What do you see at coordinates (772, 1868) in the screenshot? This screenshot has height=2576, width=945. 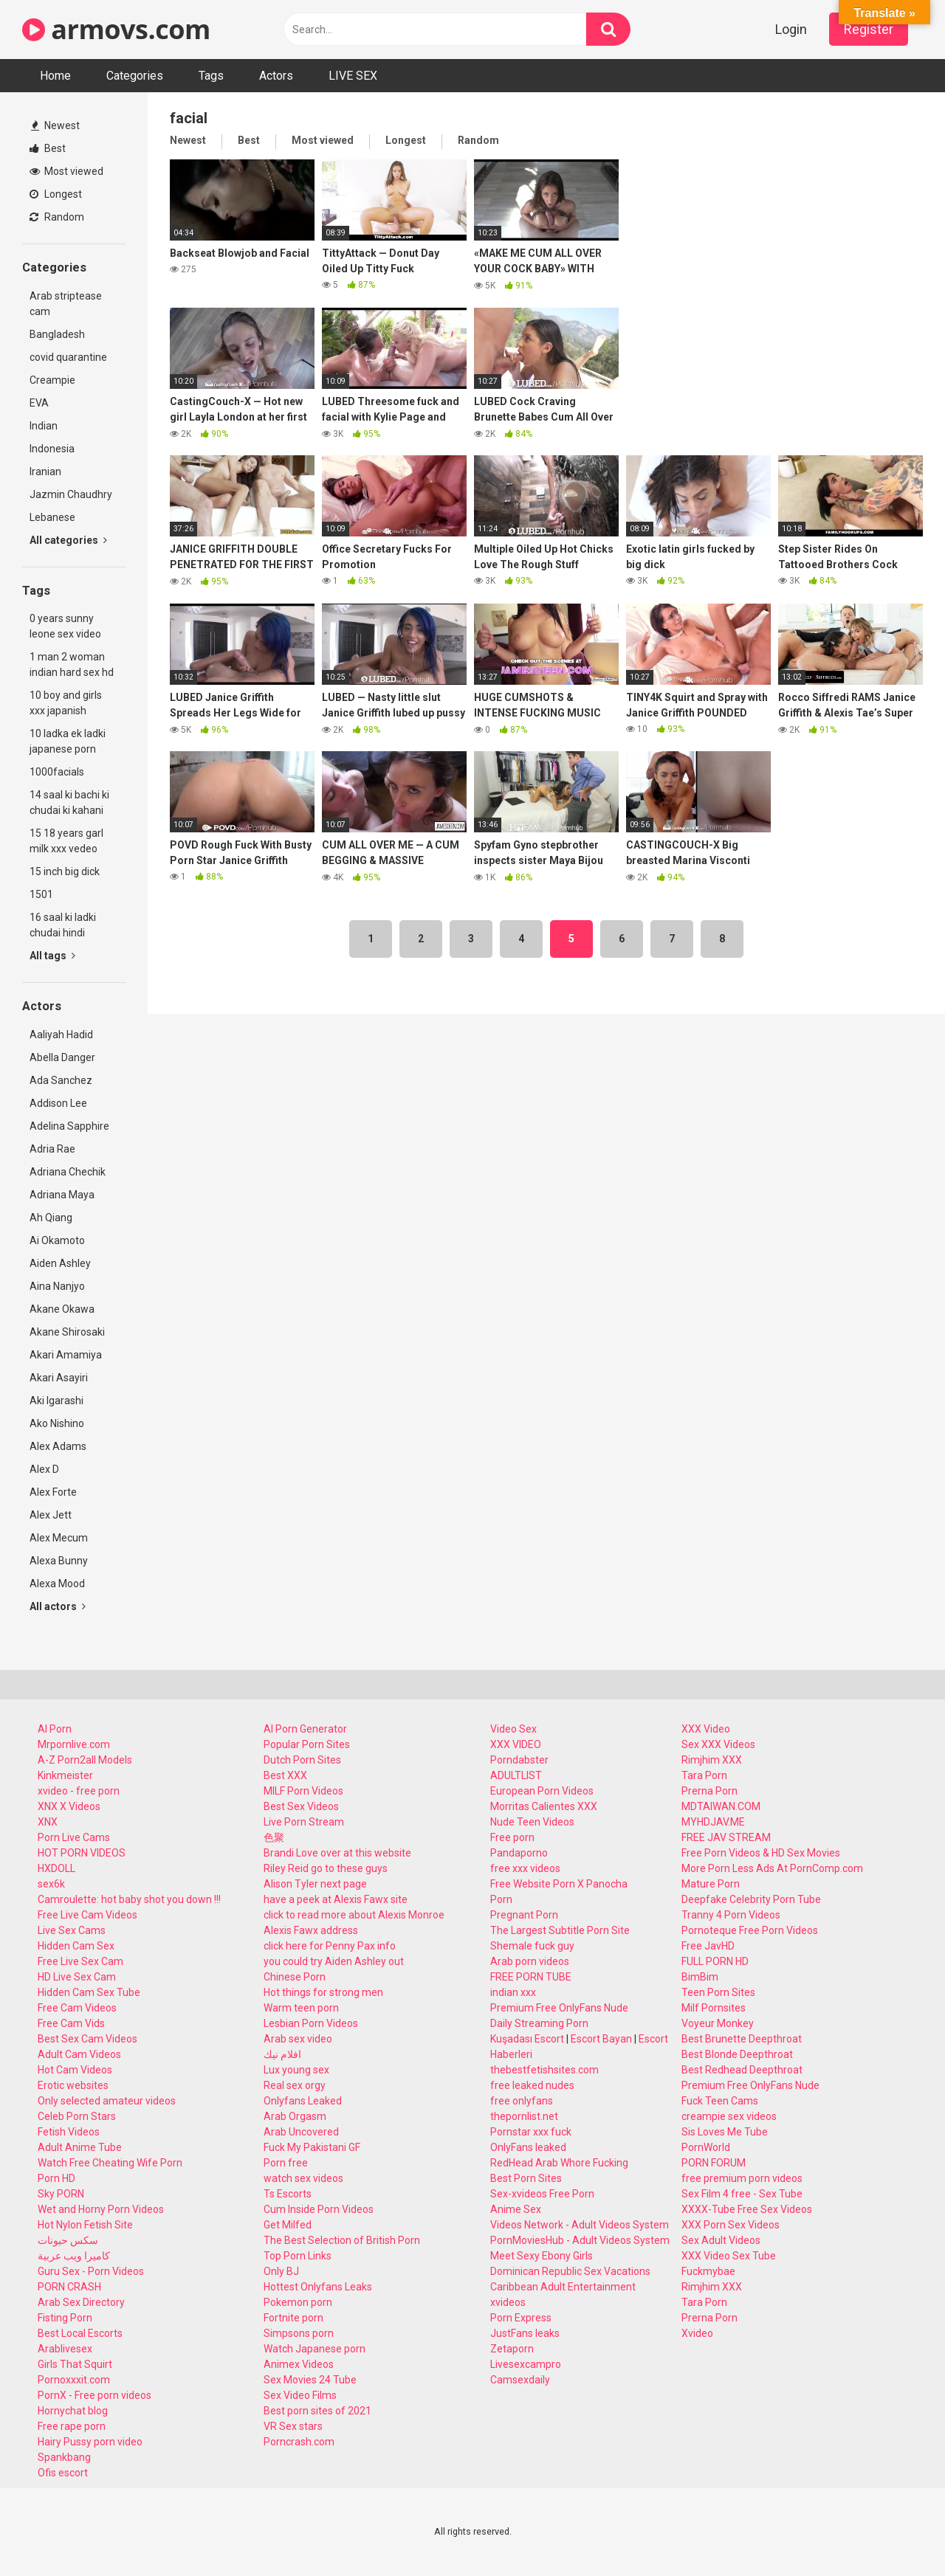 I see `More Porn Less Ads At PornComp.com` at bounding box center [772, 1868].